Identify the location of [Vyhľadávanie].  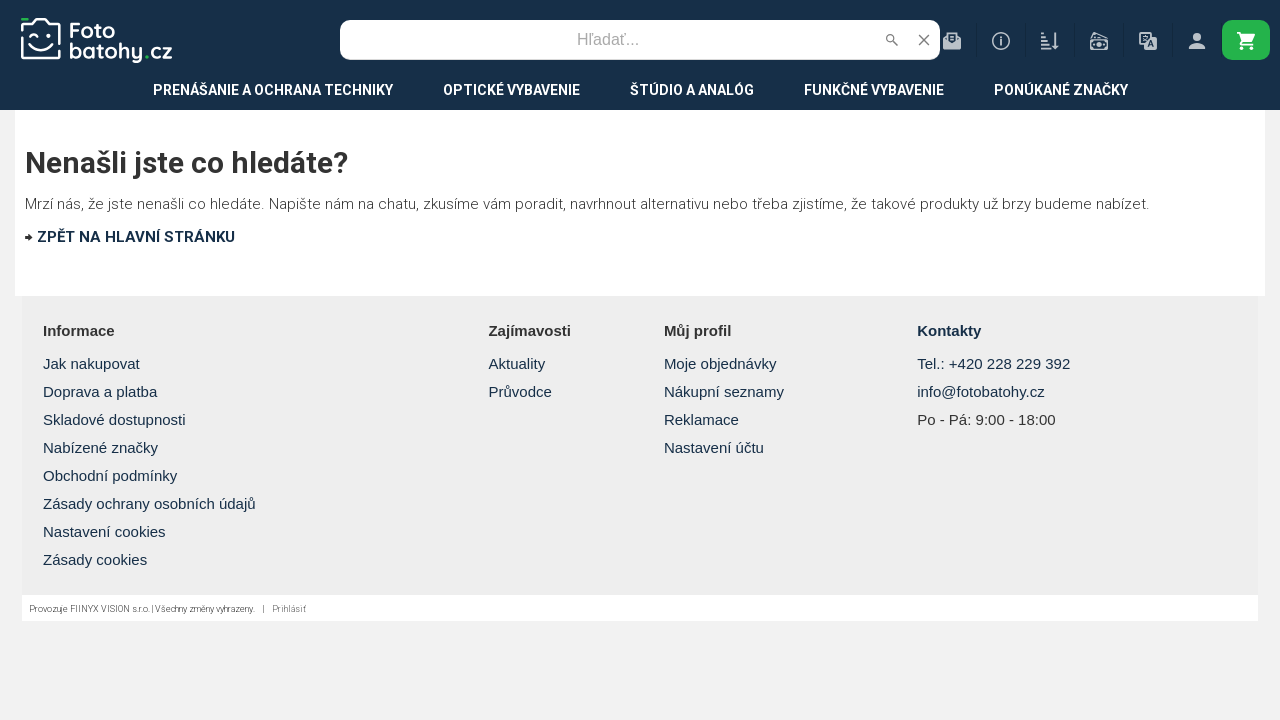
(608, 40).